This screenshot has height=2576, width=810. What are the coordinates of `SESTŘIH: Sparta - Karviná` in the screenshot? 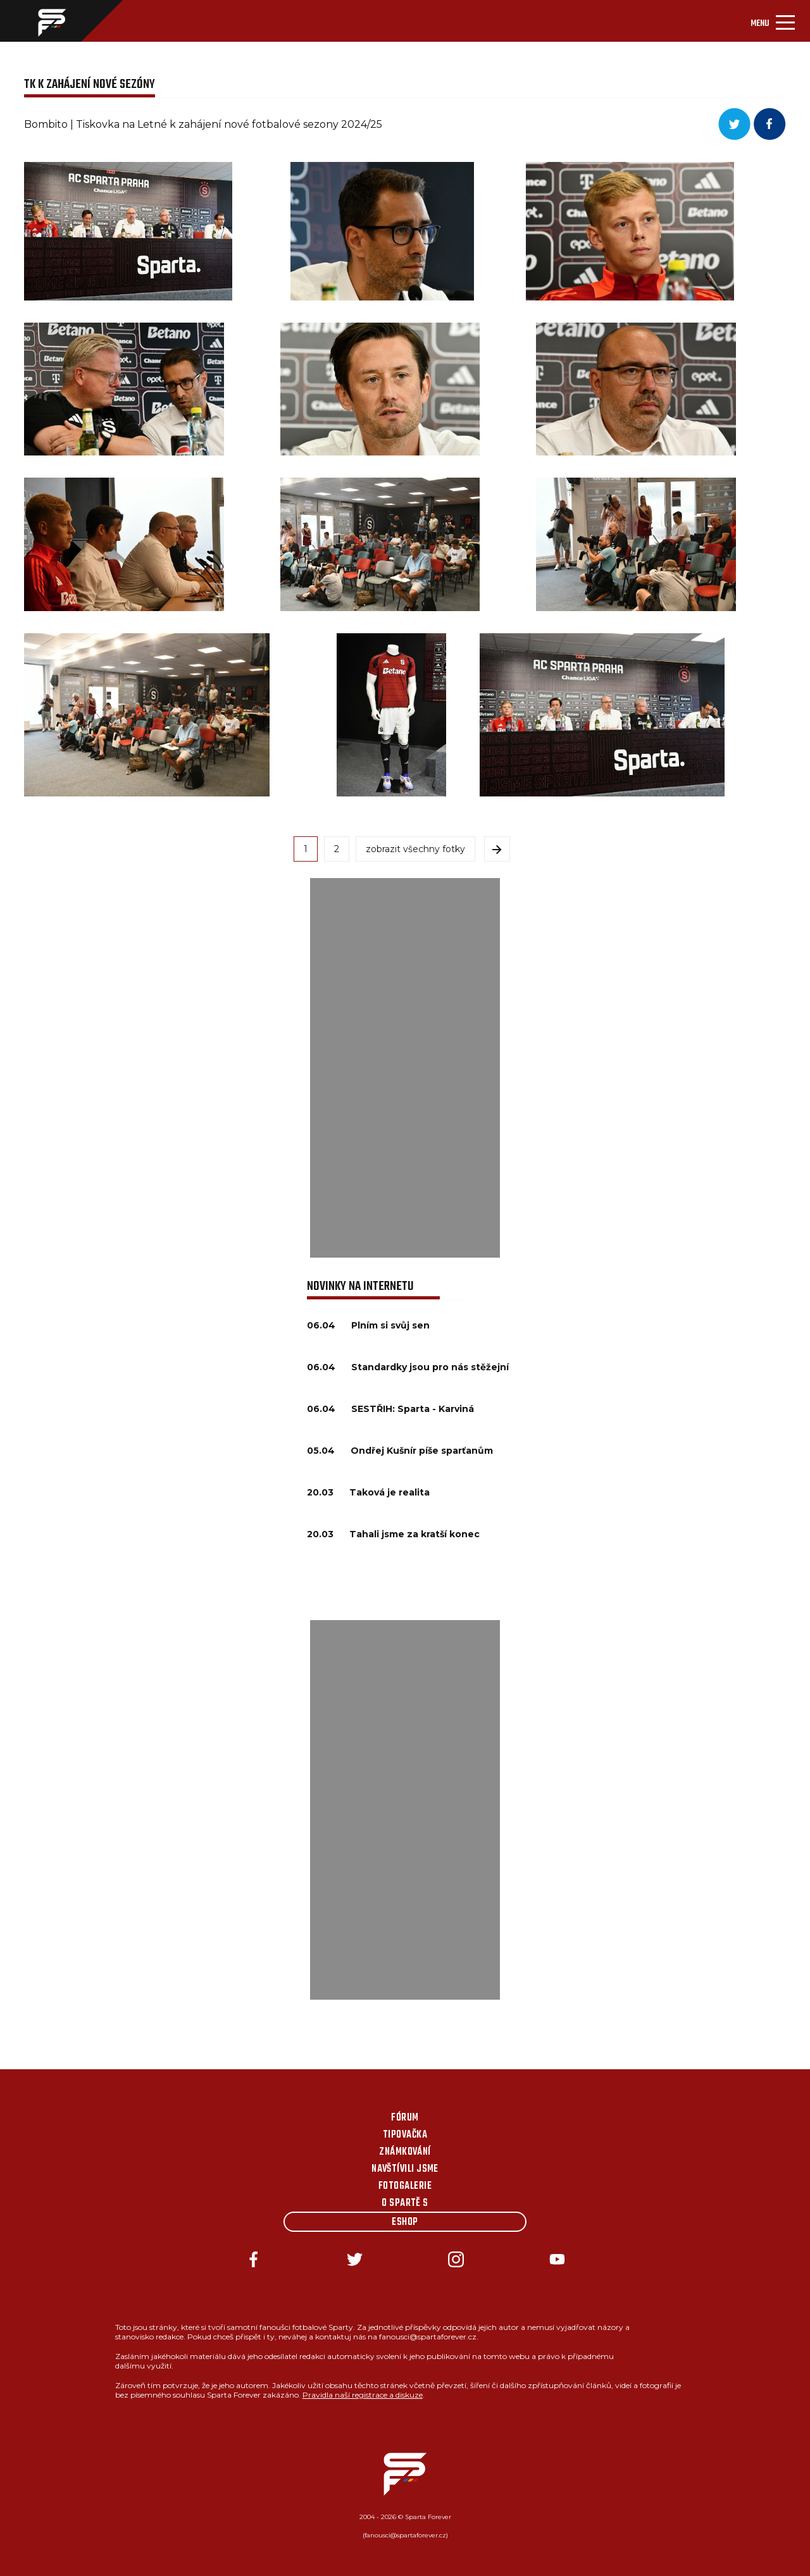 It's located at (412, 1409).